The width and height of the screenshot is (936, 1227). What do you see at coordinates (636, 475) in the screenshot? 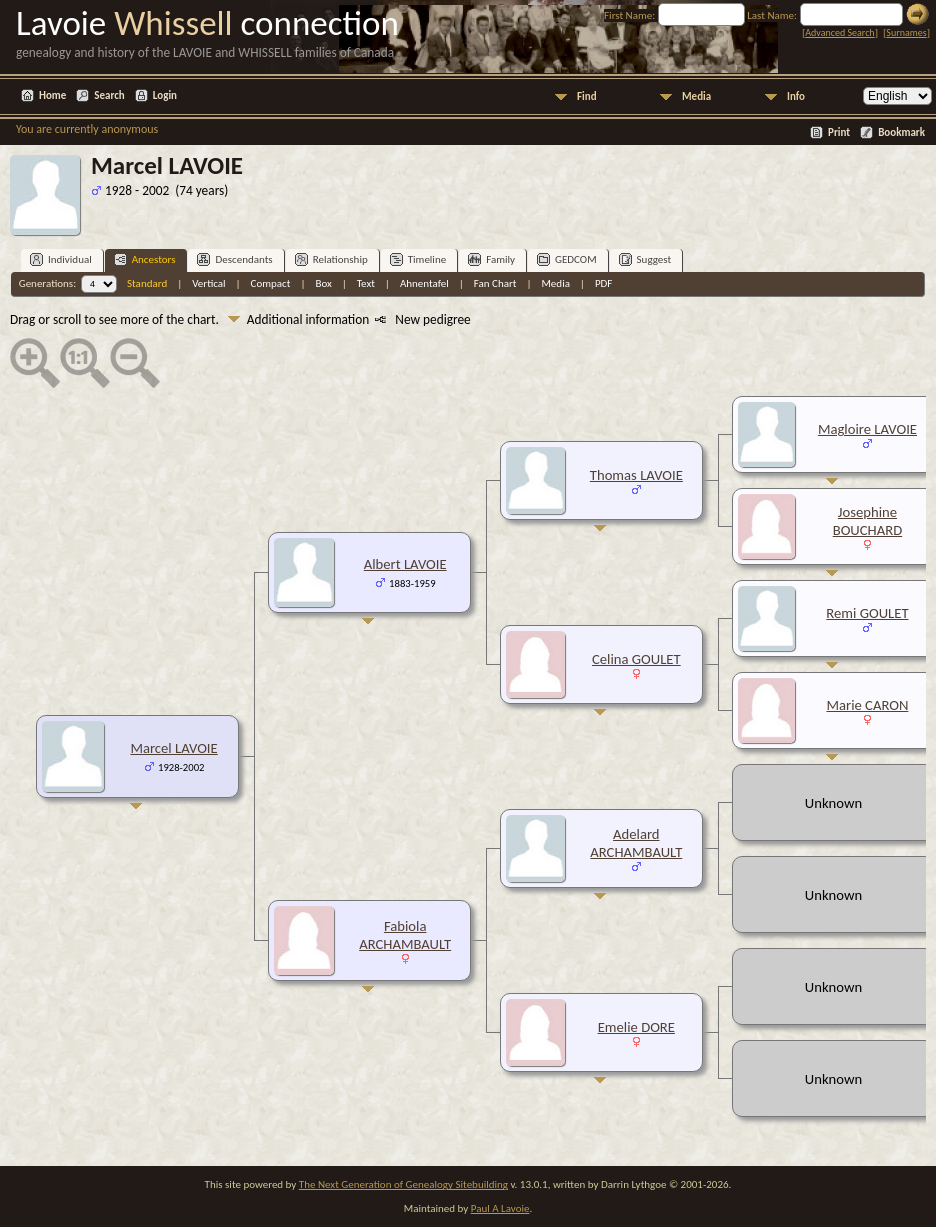
I see `Thomas LAVOIE` at bounding box center [636, 475].